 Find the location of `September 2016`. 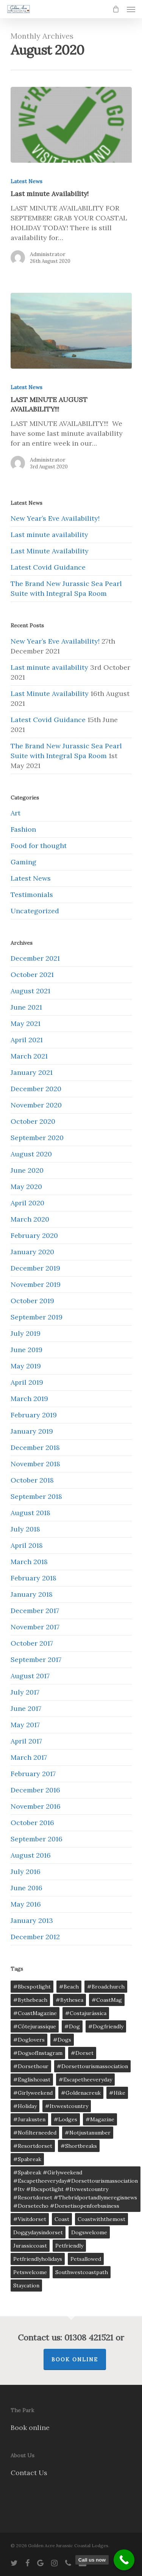

September 2016 is located at coordinates (36, 1839).